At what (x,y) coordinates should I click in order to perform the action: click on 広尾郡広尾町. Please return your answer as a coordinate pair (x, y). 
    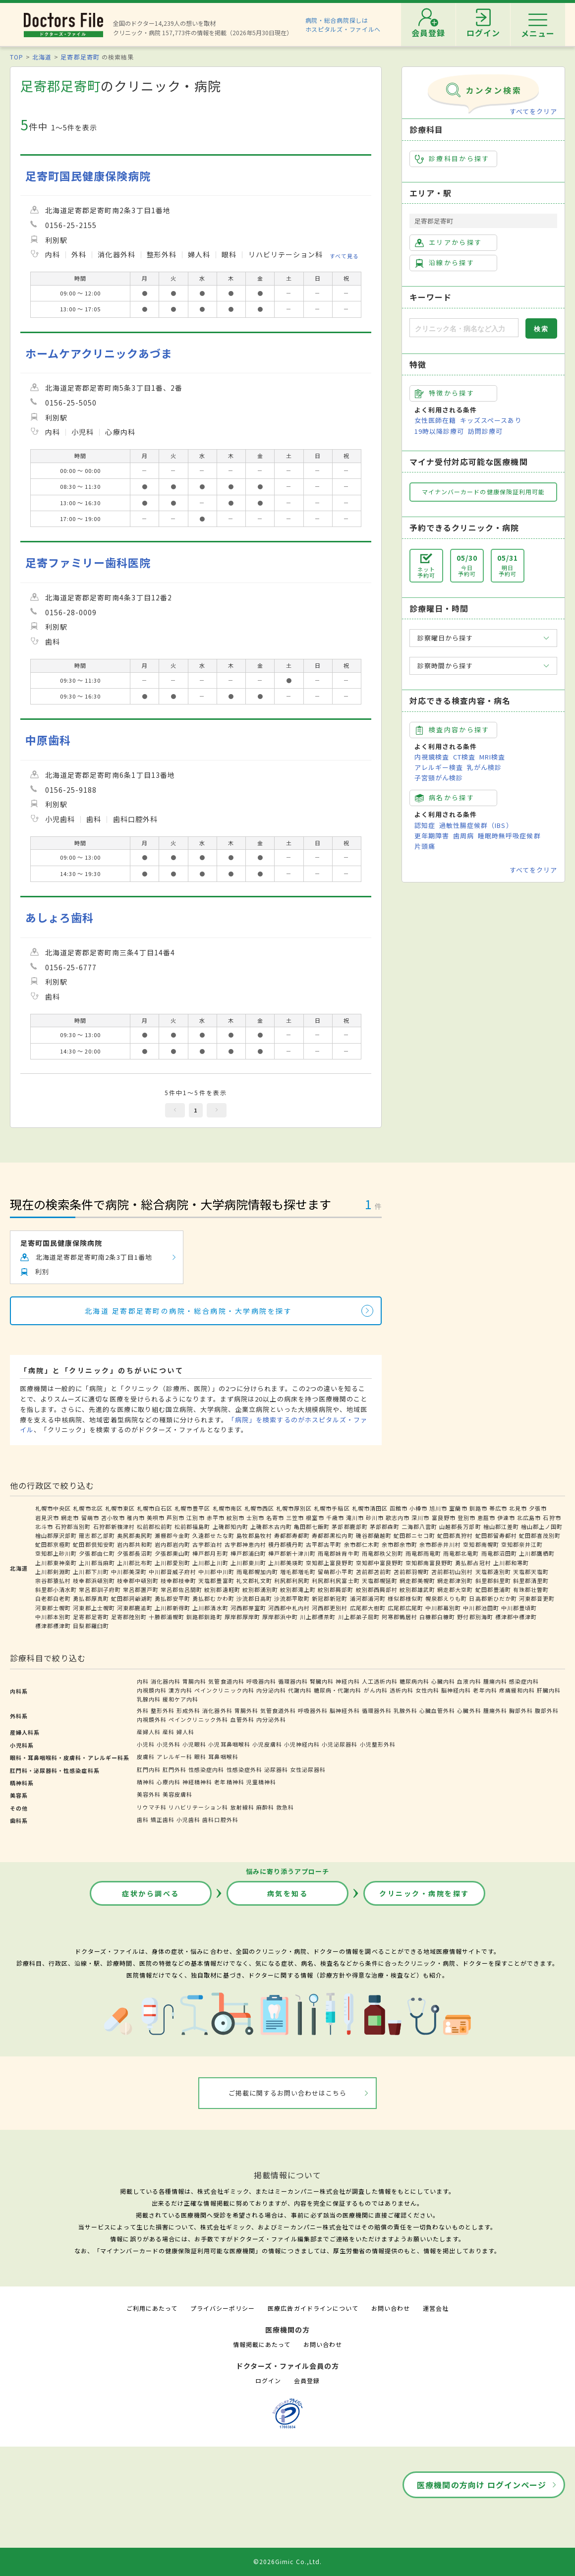
    Looking at the image, I should click on (405, 1608).